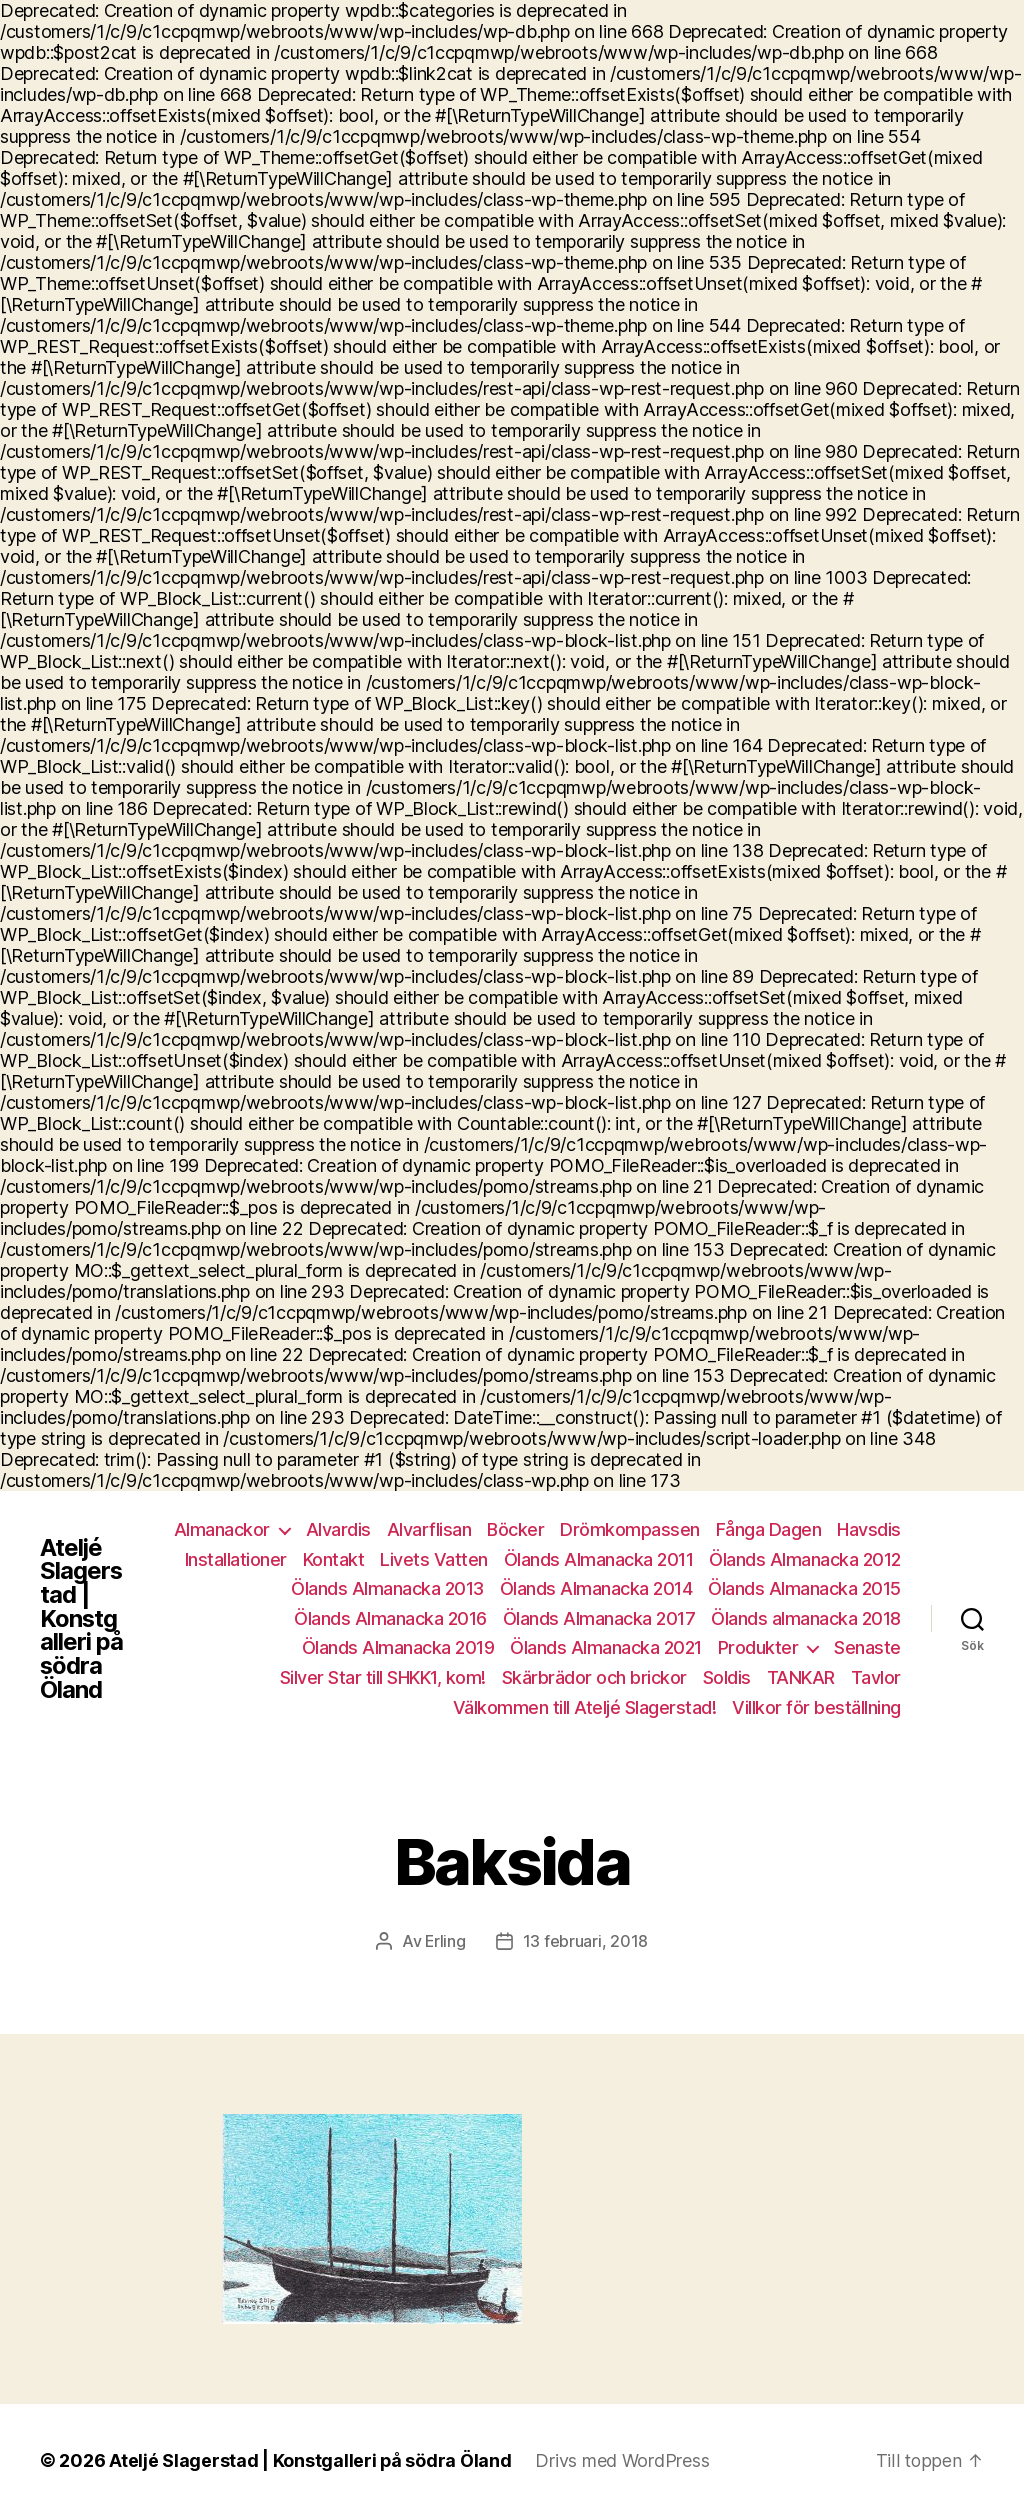  Describe the element at coordinates (383, 1677) in the screenshot. I see `Silver Star till SHKK1, kom!` at that location.